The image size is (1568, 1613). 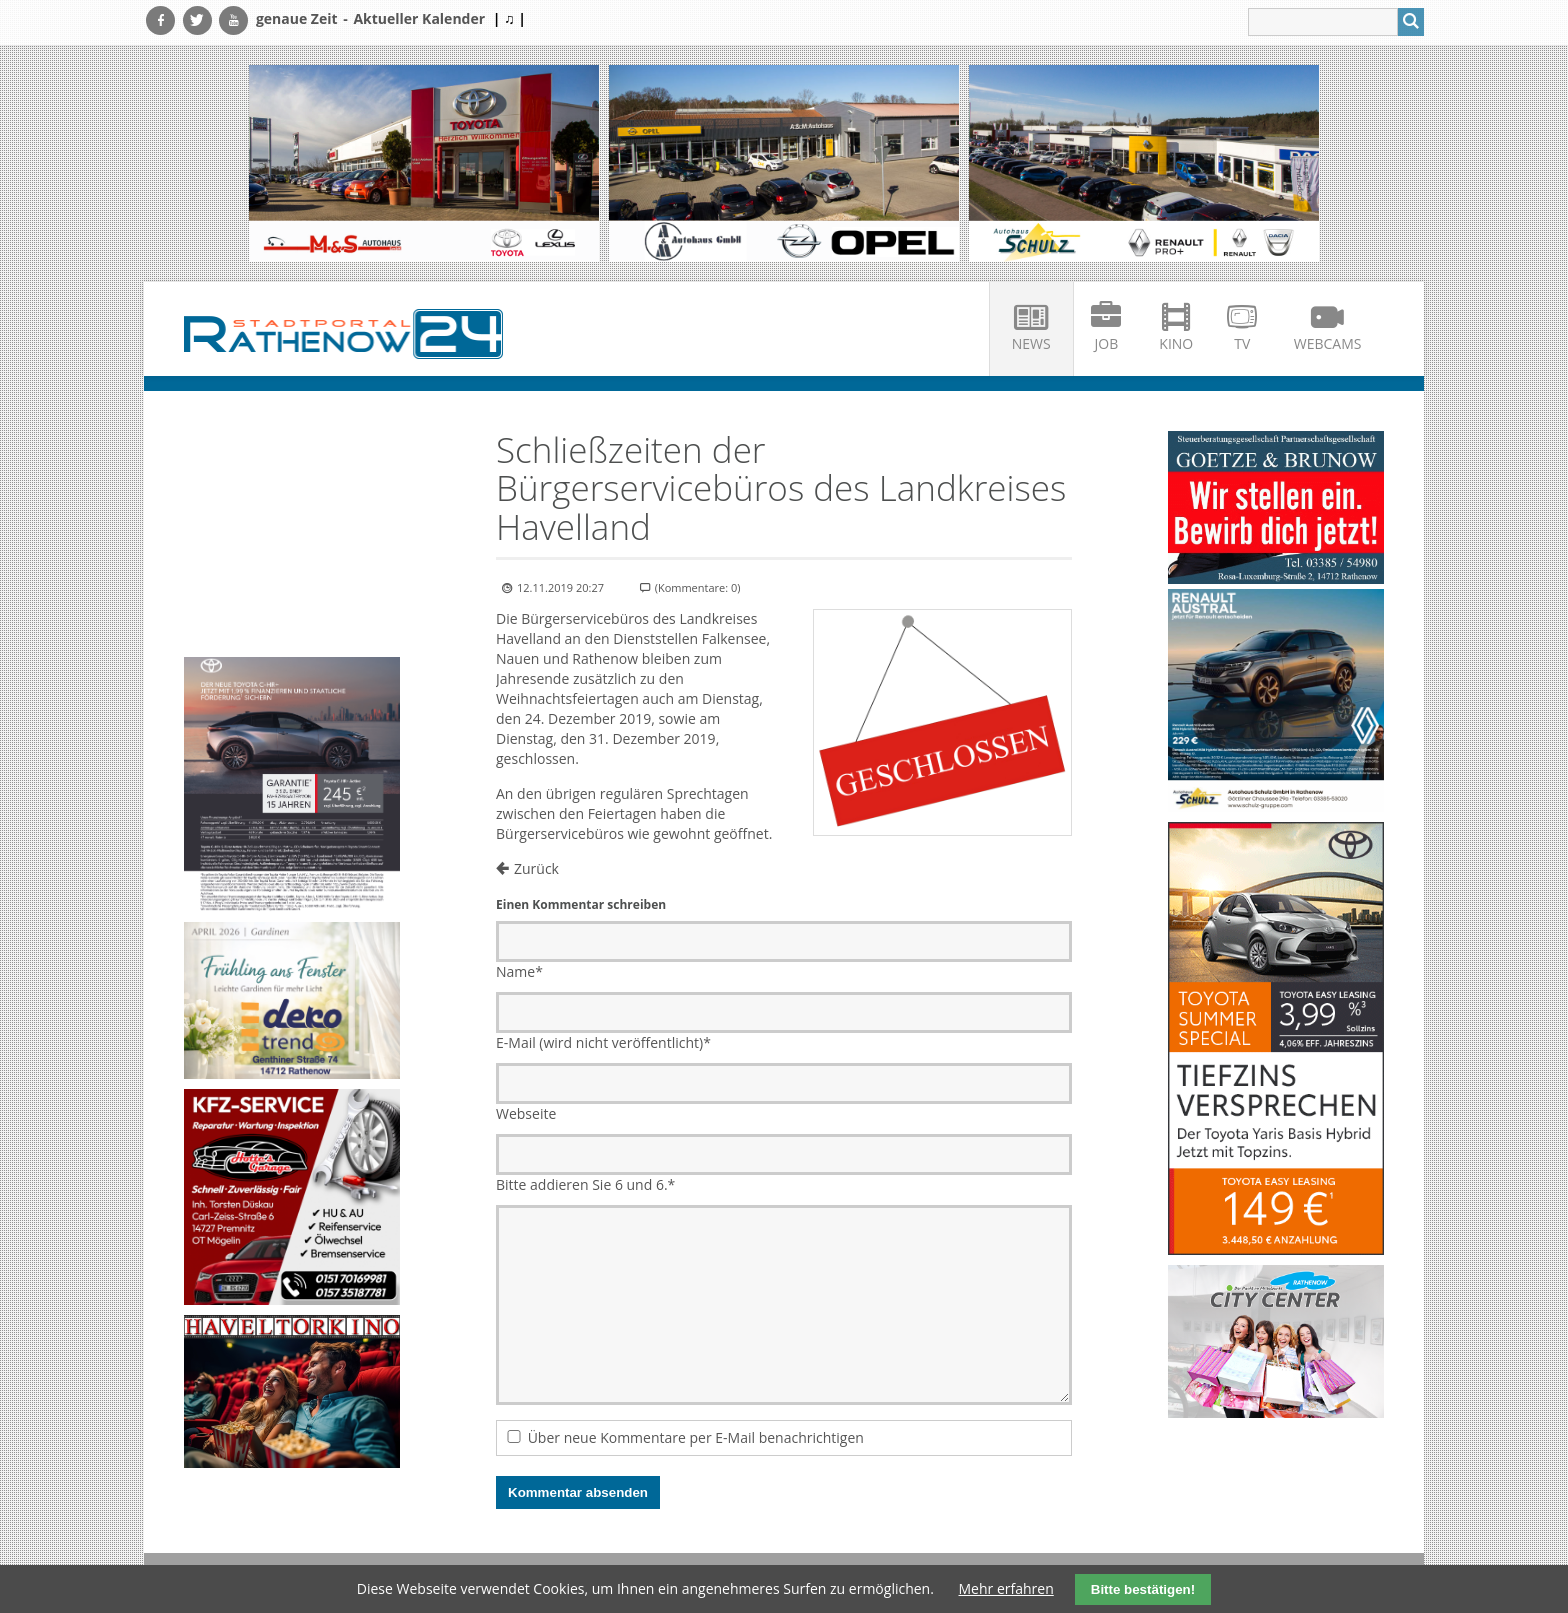 What do you see at coordinates (536, 868) in the screenshot?
I see `Zurück` at bounding box center [536, 868].